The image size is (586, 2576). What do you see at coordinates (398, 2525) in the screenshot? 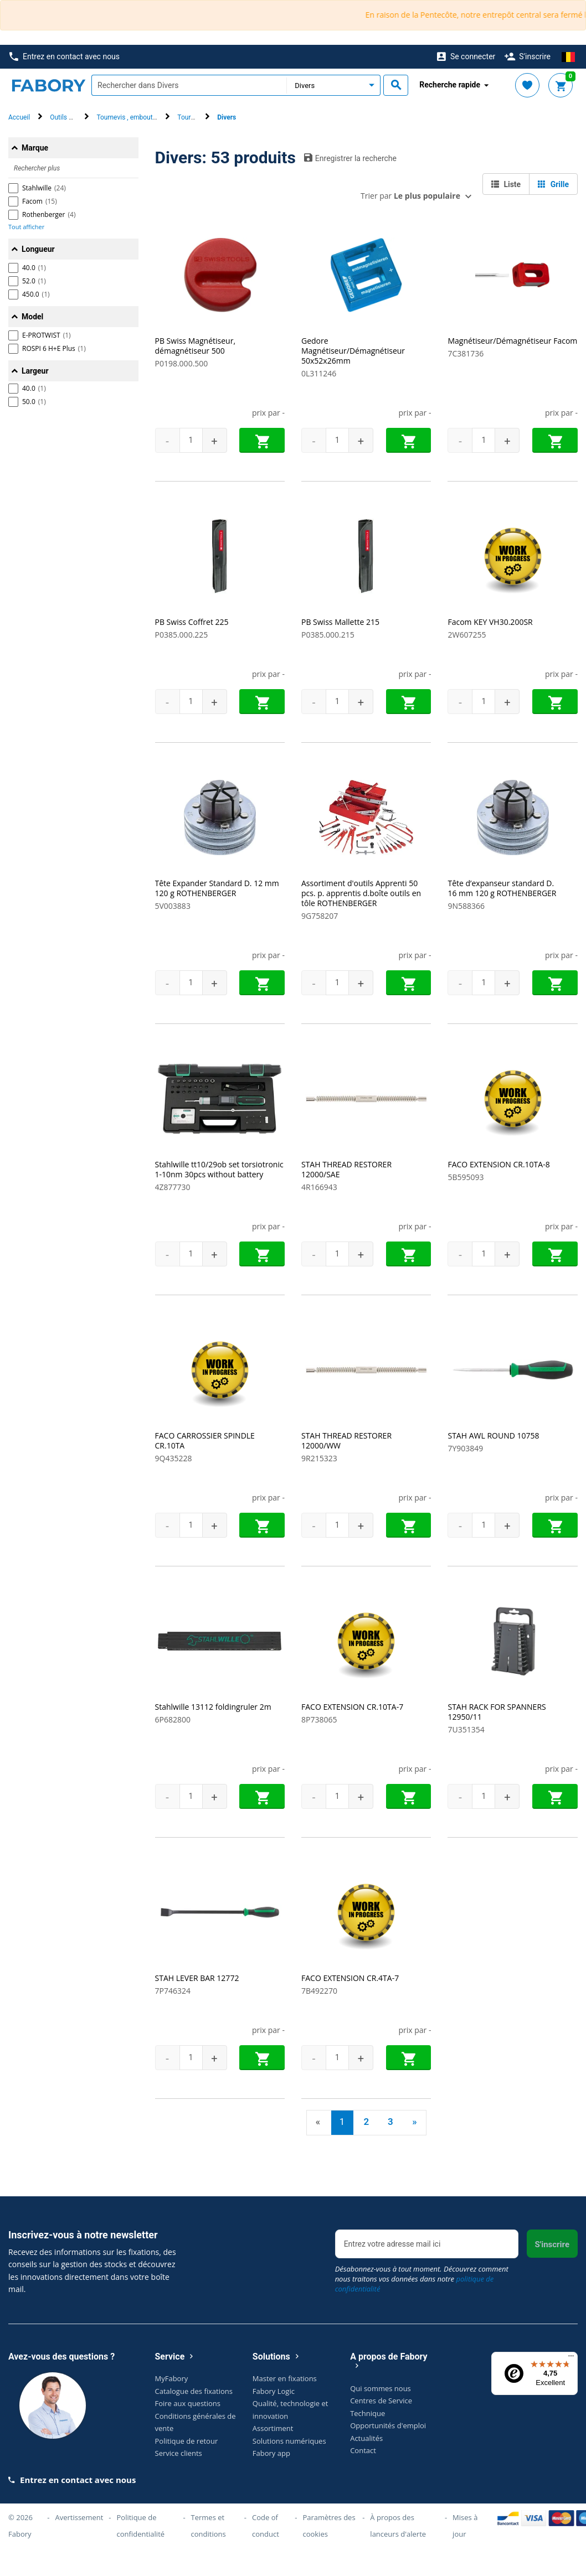
I see `À propos des lanceurs d'alerte` at bounding box center [398, 2525].